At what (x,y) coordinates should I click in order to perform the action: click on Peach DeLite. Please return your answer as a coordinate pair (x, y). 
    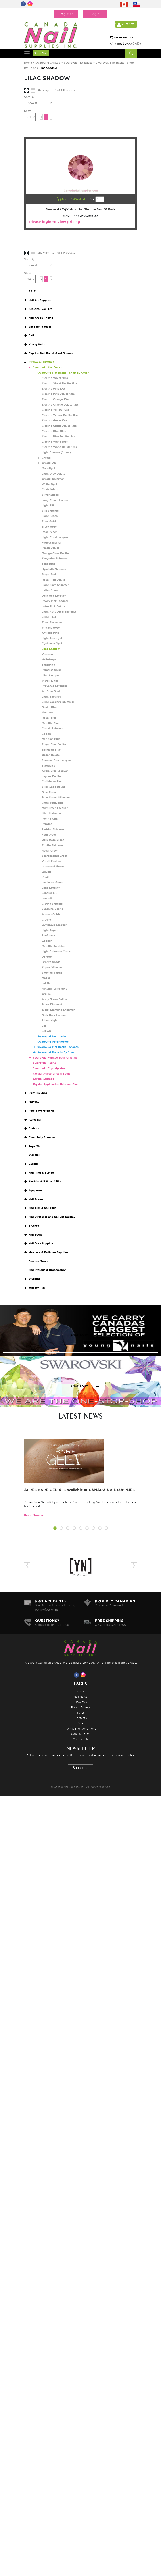
    Looking at the image, I should click on (50, 547).